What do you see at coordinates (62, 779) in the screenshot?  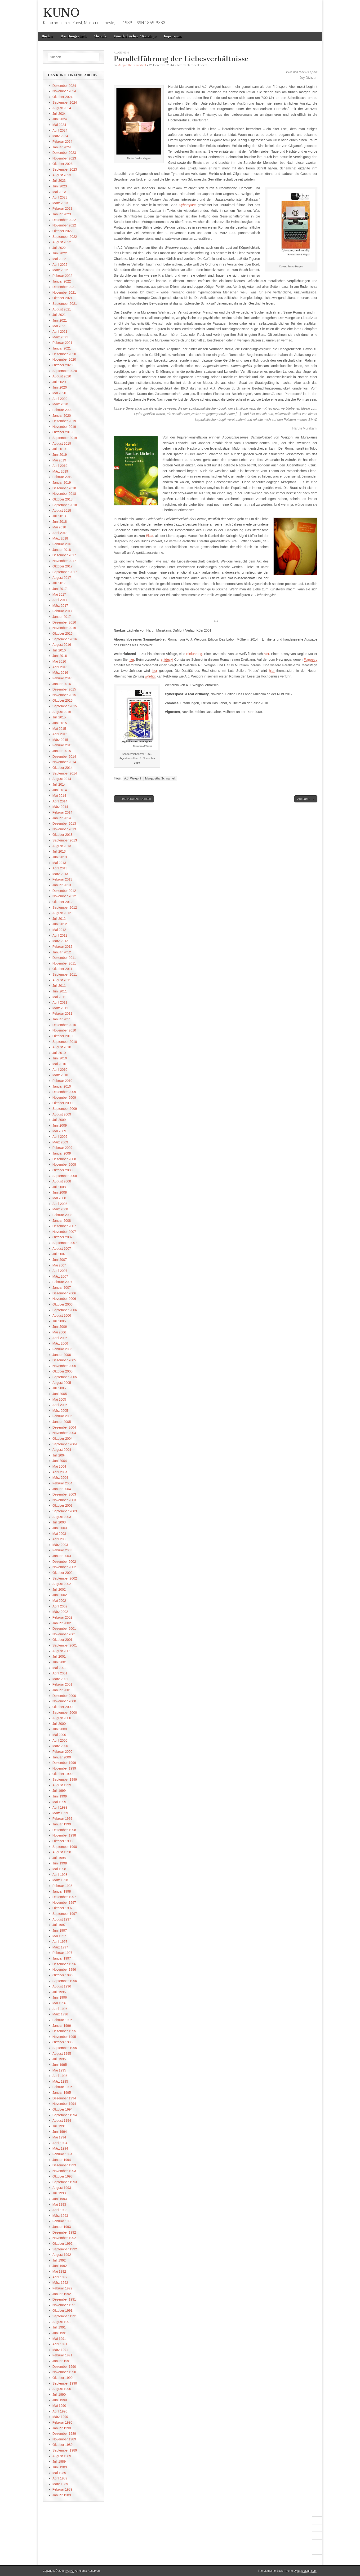 I see `August 2014` at bounding box center [62, 779].